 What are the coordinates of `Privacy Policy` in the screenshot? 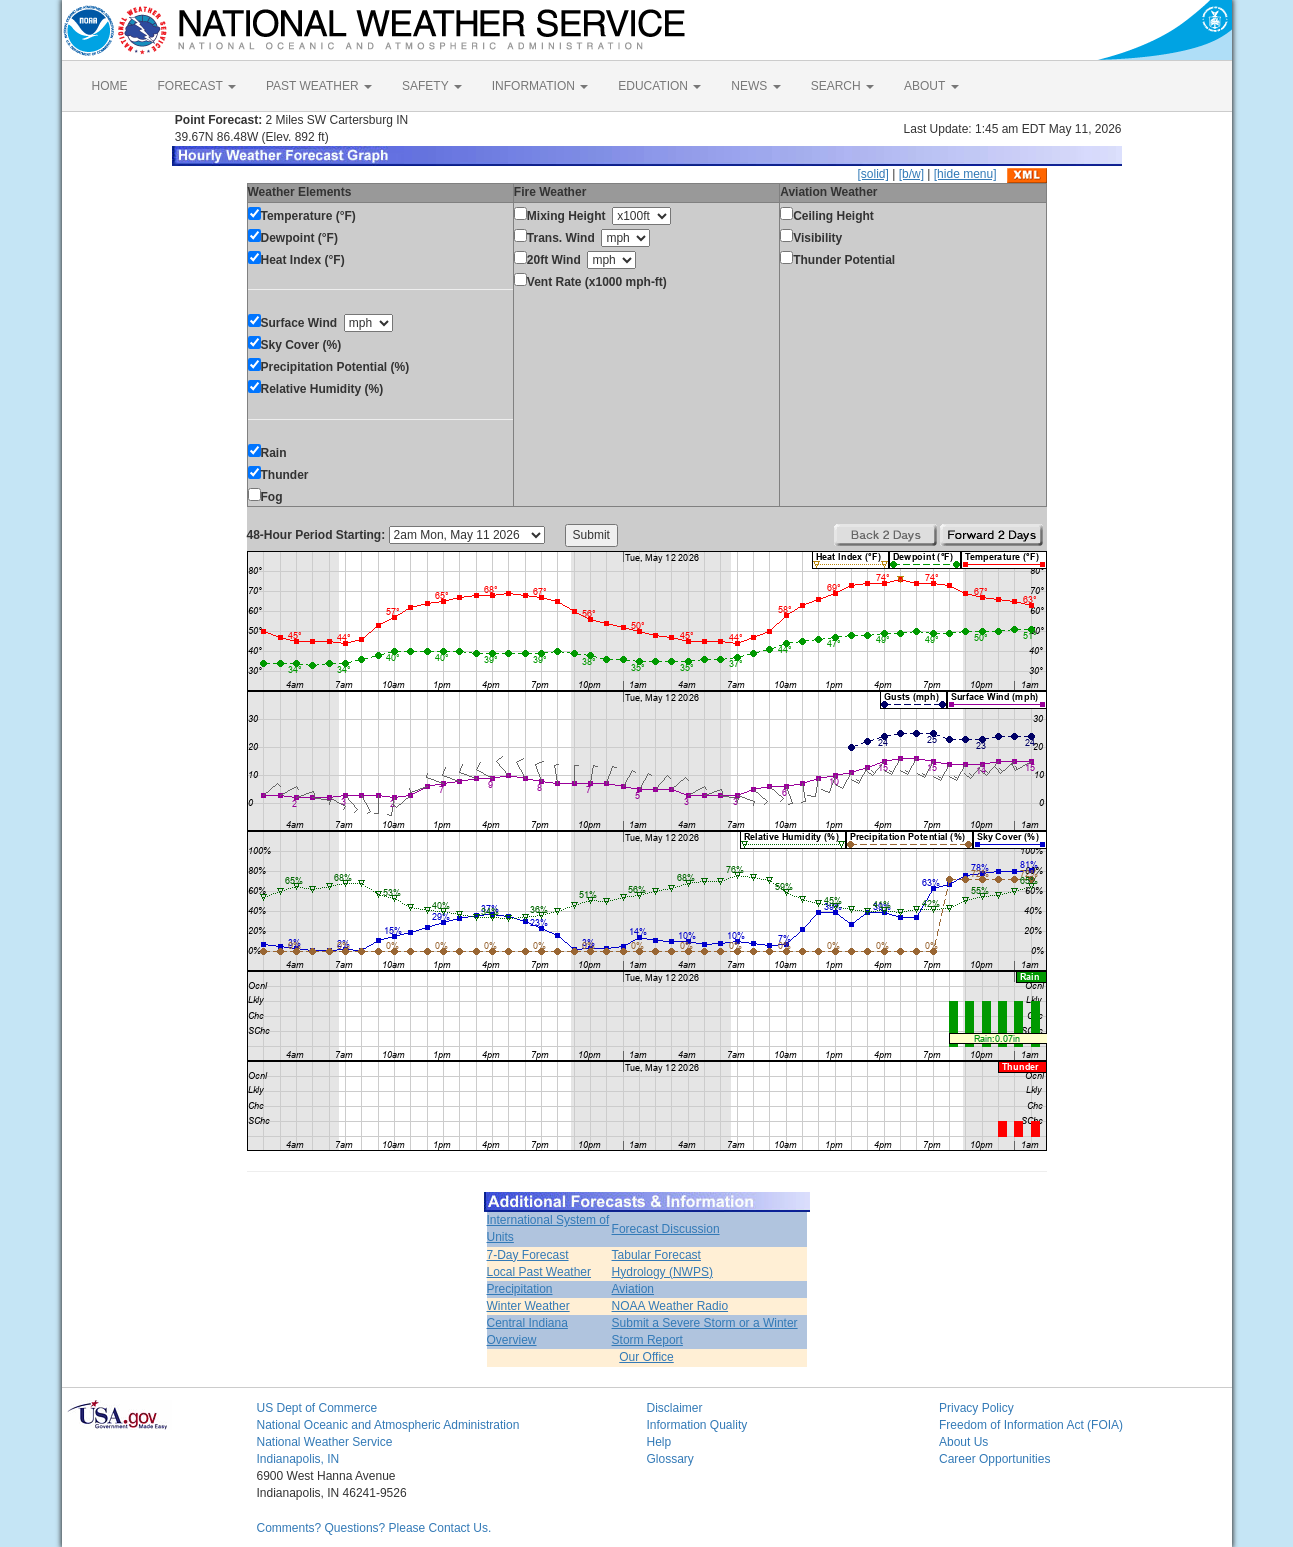 It's located at (976, 1408).